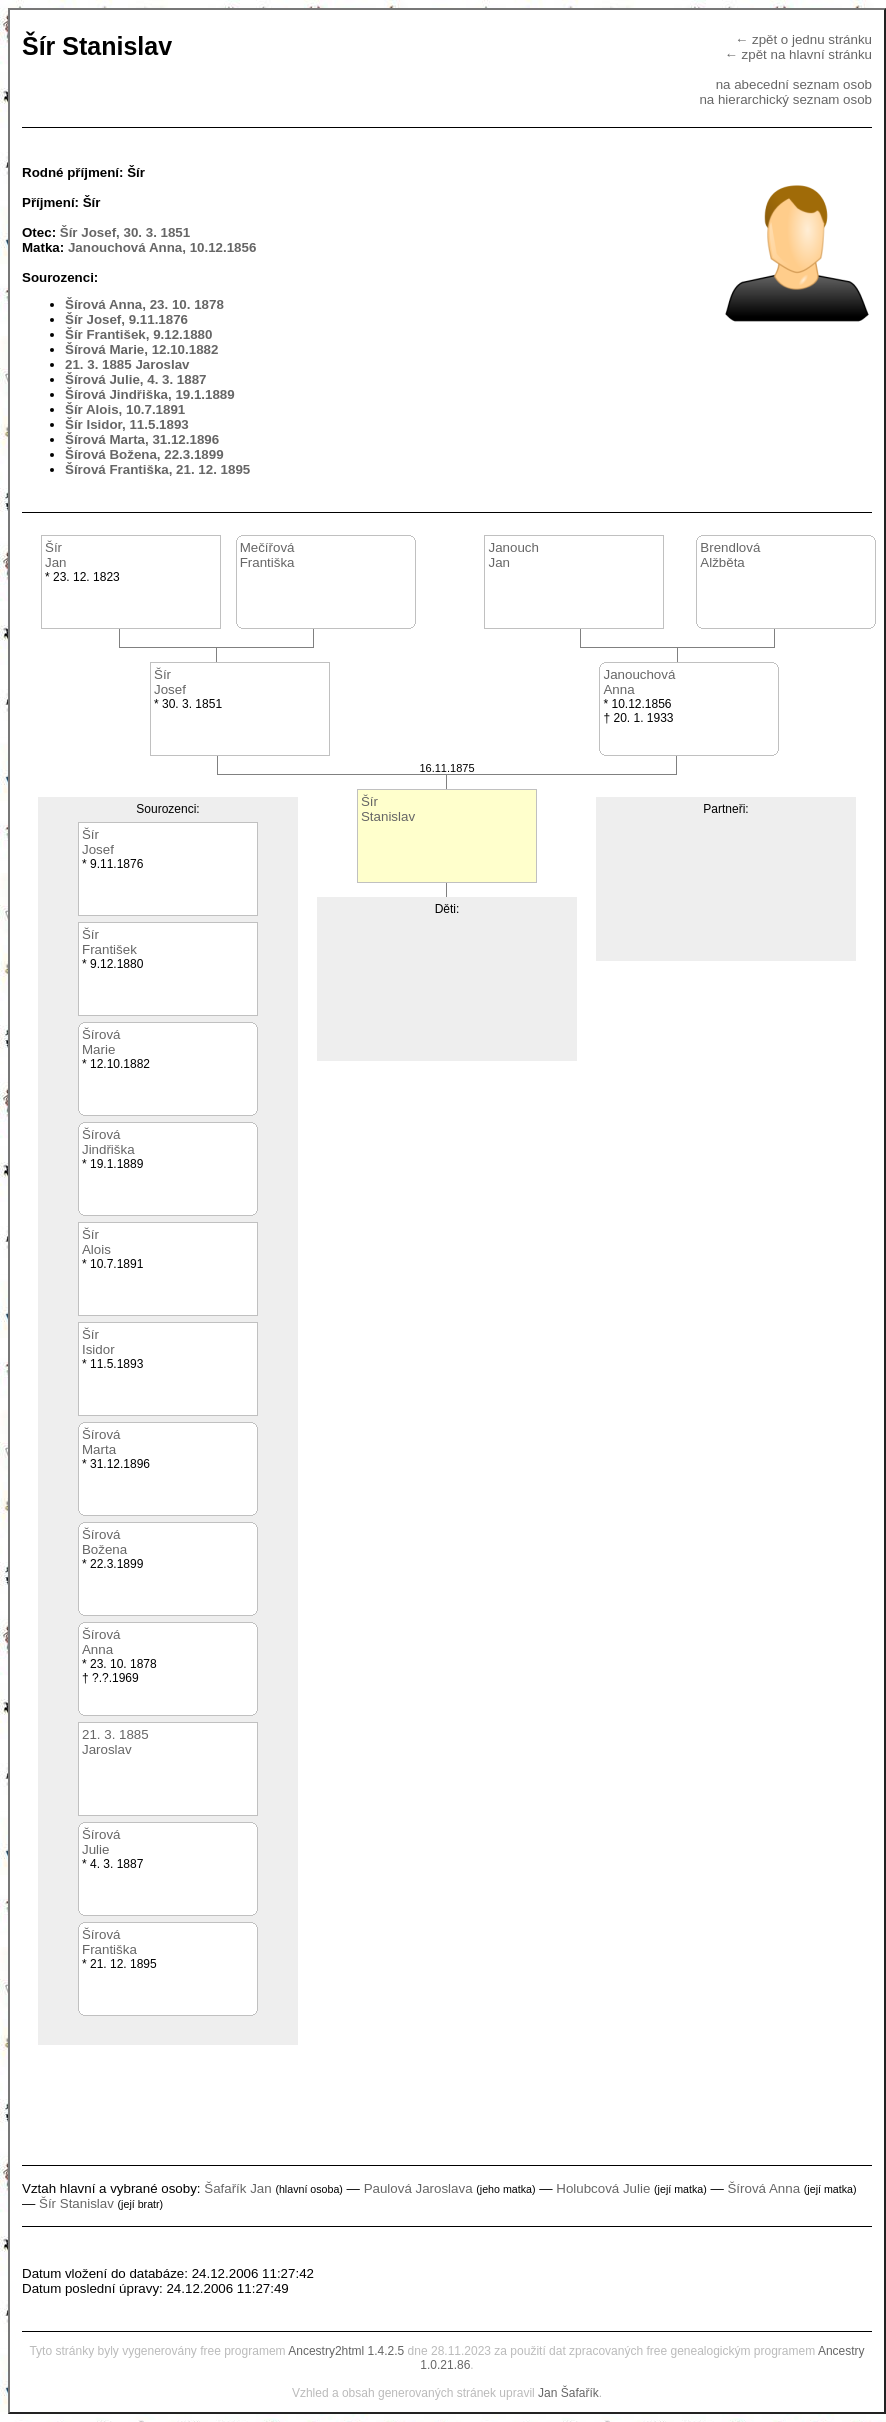 The width and height of the screenshot is (886, 2422). Describe the element at coordinates (141, 349) in the screenshot. I see `Šírová Marie, 12.10.1882` at that location.